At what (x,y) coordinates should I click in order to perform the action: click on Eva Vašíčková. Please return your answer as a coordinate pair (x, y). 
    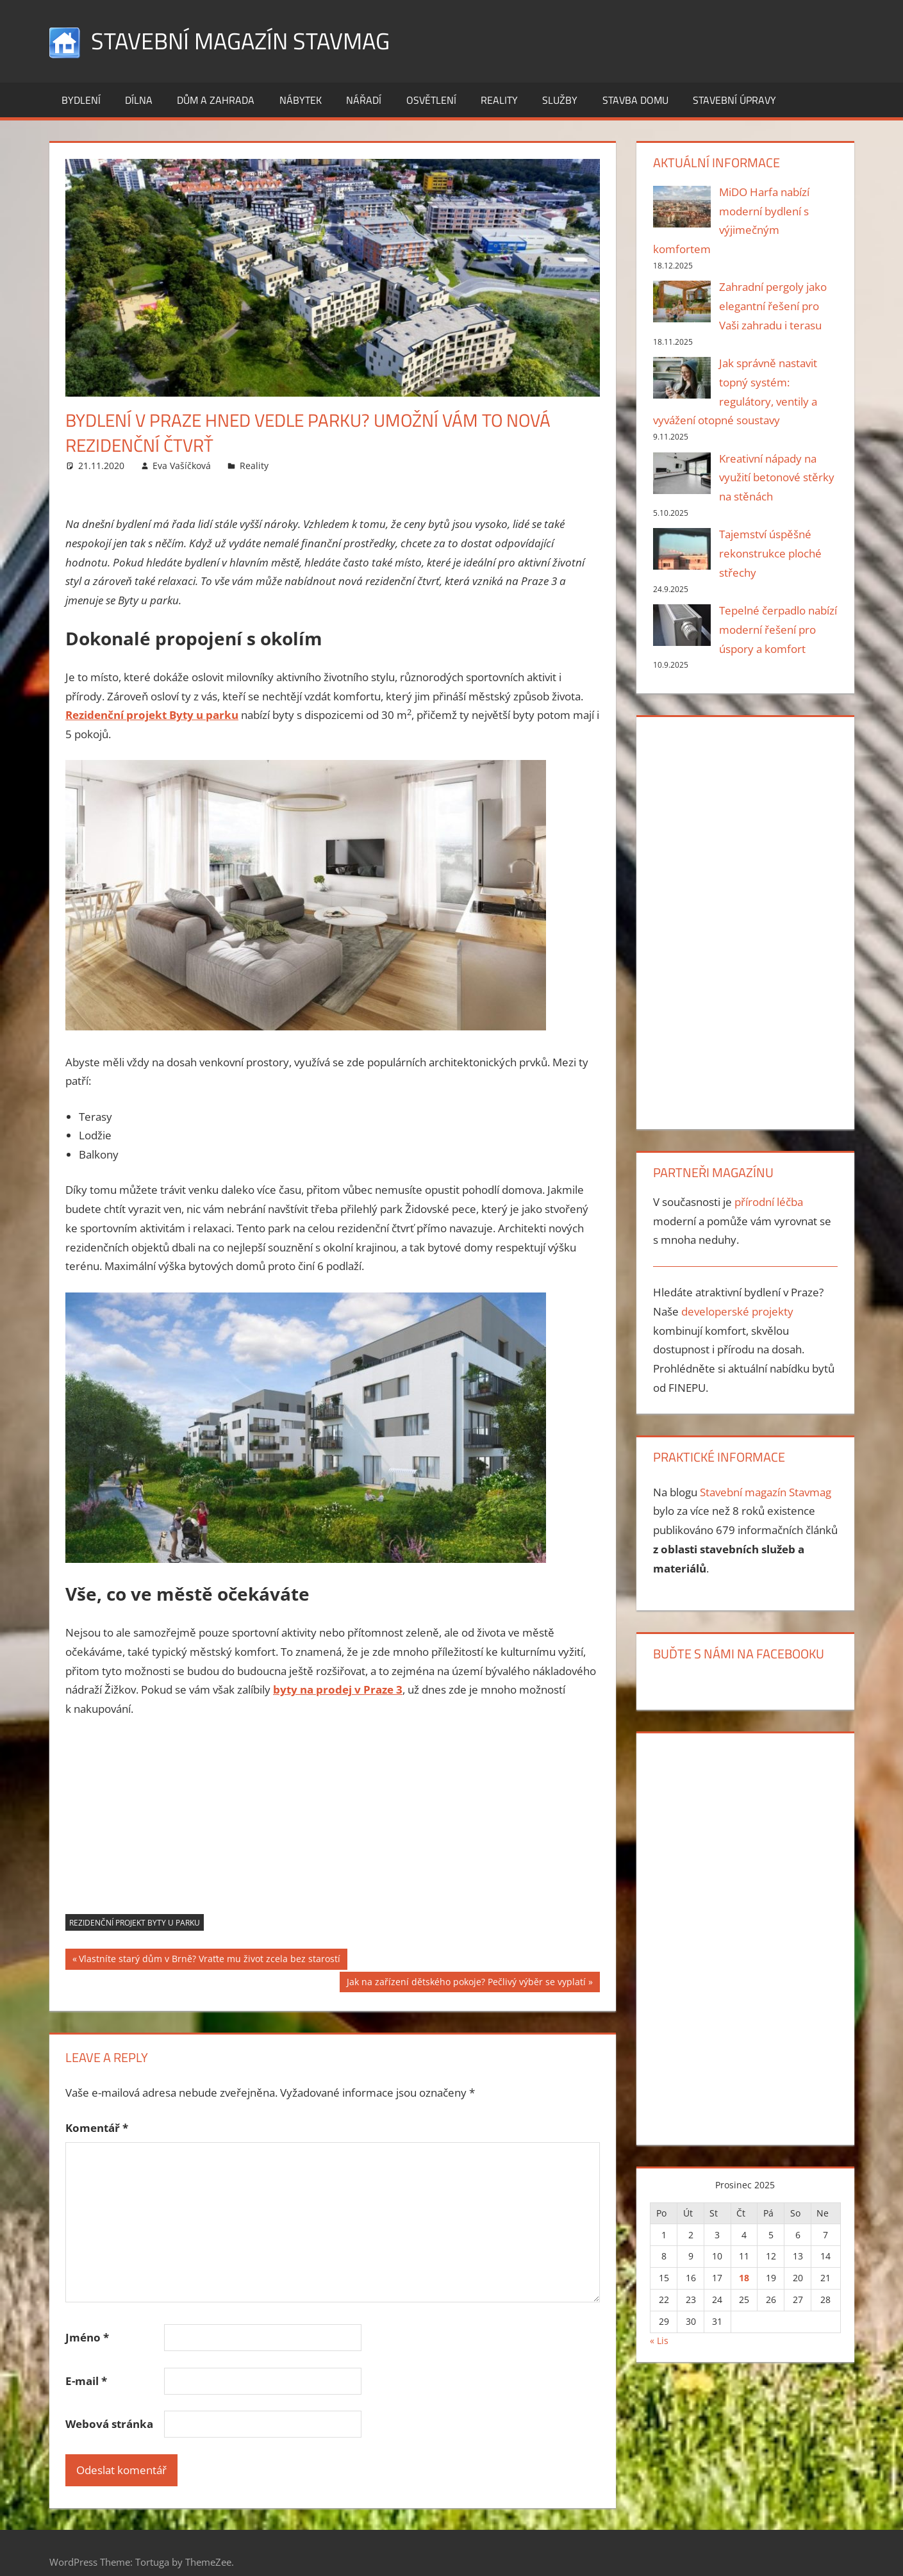
    Looking at the image, I should click on (182, 465).